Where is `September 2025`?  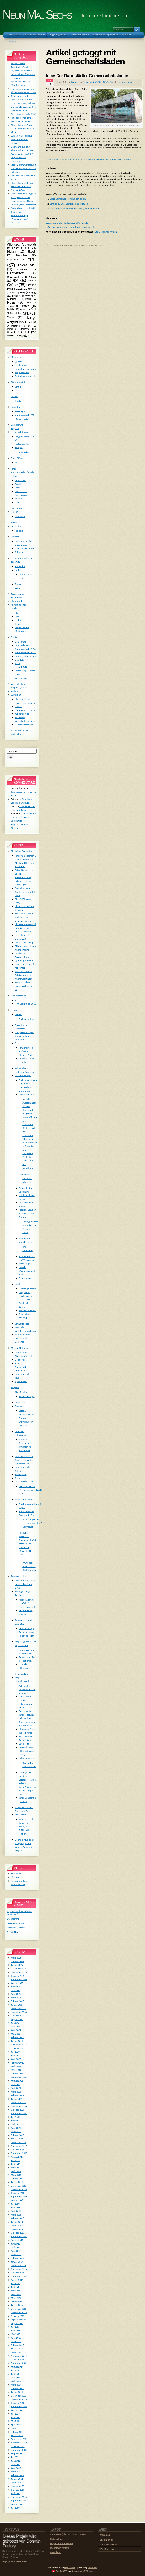
September 2025 is located at coordinates (19, 1979).